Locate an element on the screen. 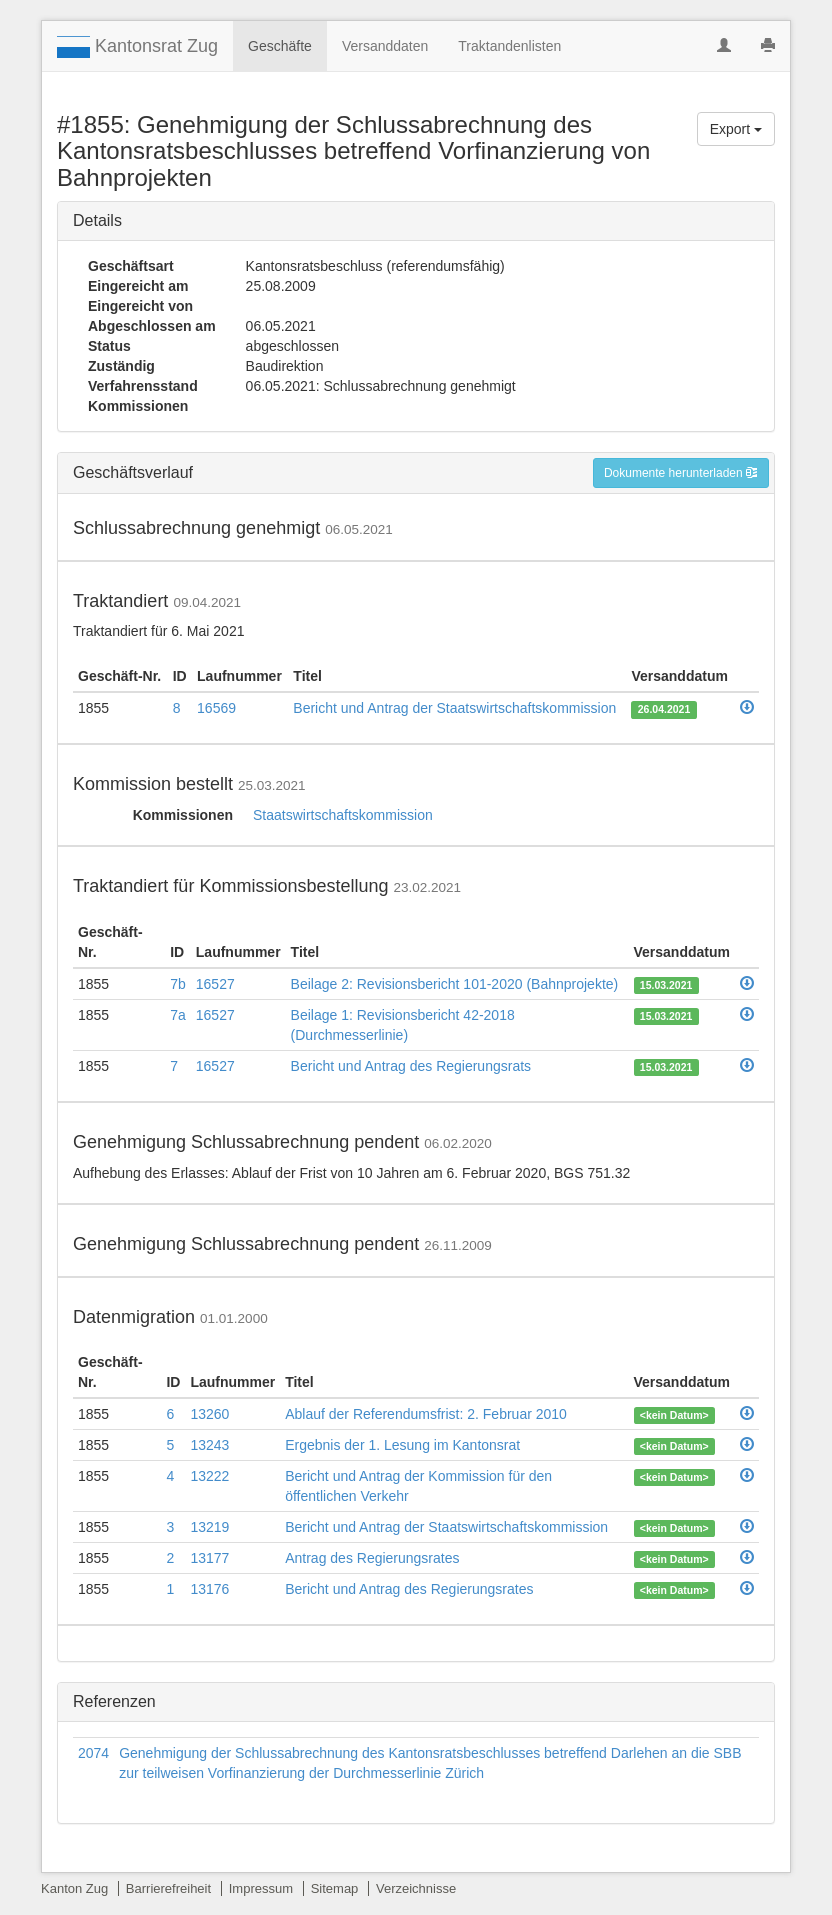  13176 is located at coordinates (209, 1589).